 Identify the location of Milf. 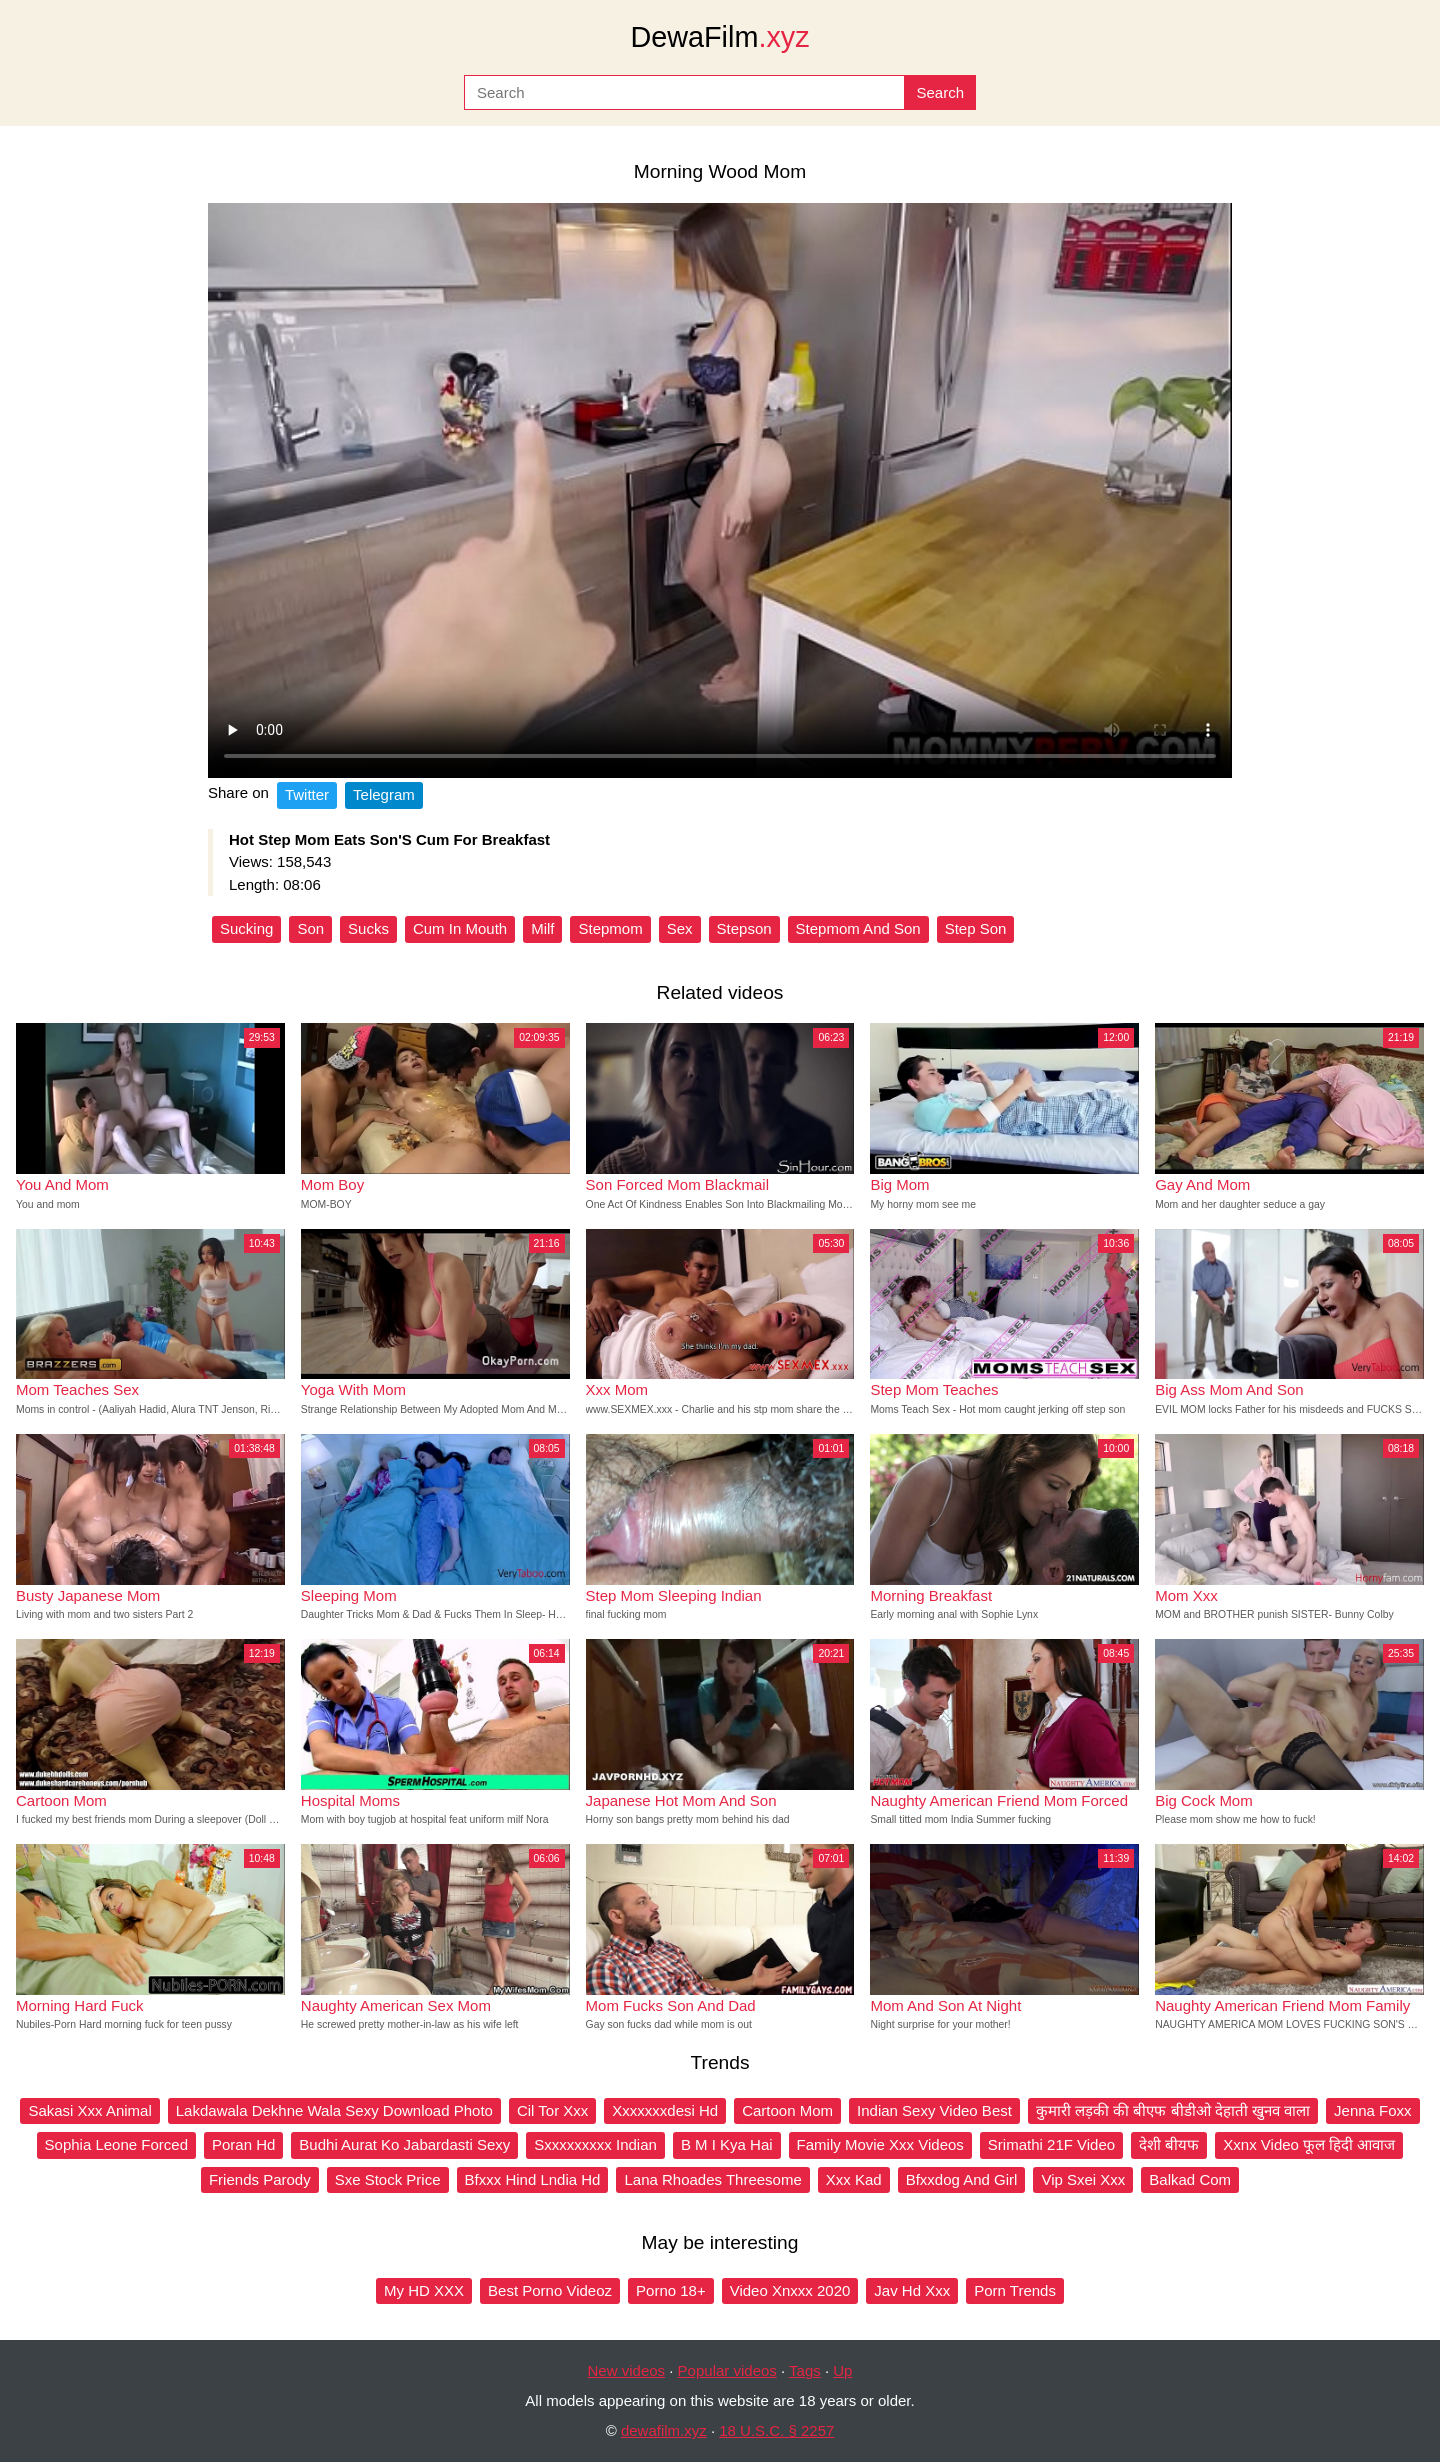
(542, 928).